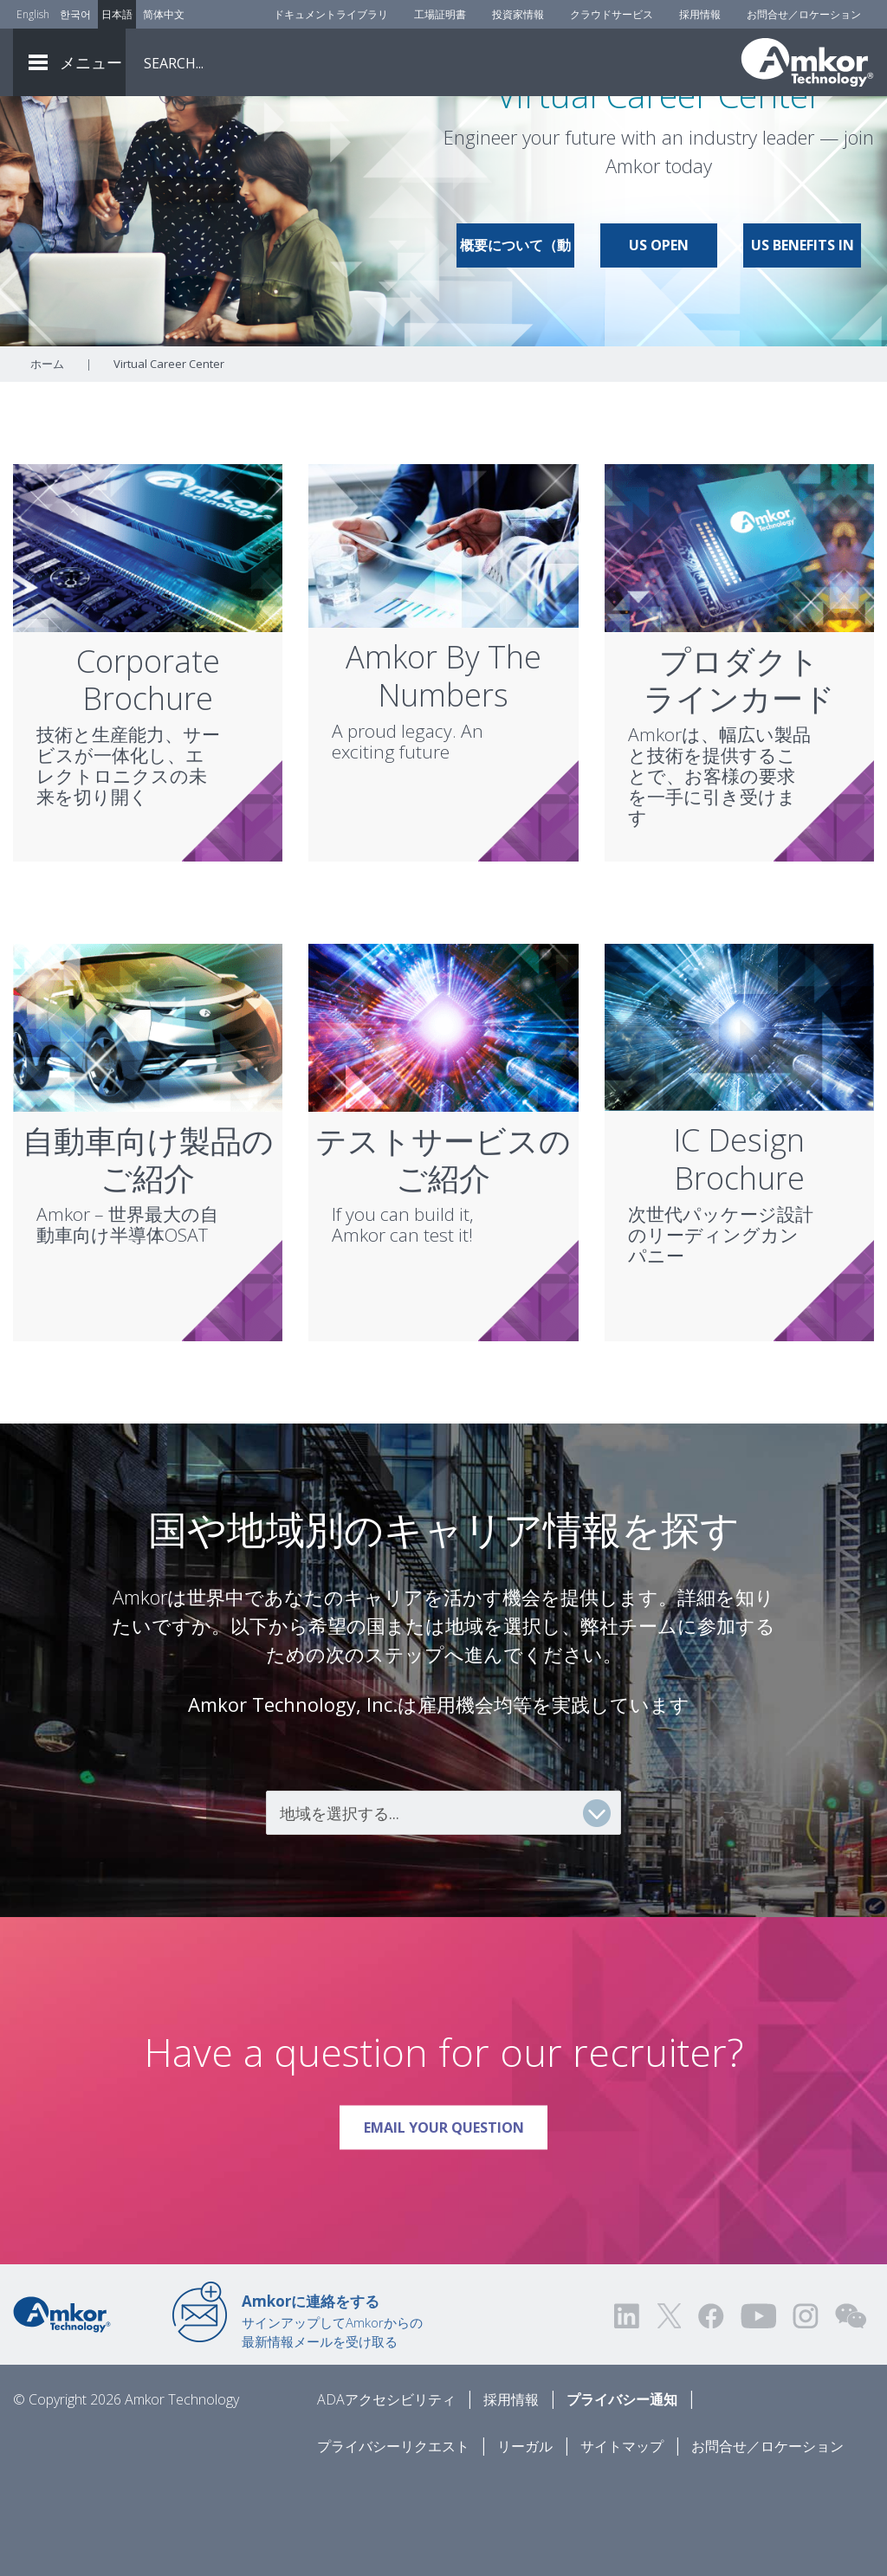 The height and width of the screenshot is (2576, 887). Describe the element at coordinates (332, 2416) in the screenshot. I see `サインアップしてAmkorからの最新情報メールを受け取る [Link to E-mail Updates]` at that location.